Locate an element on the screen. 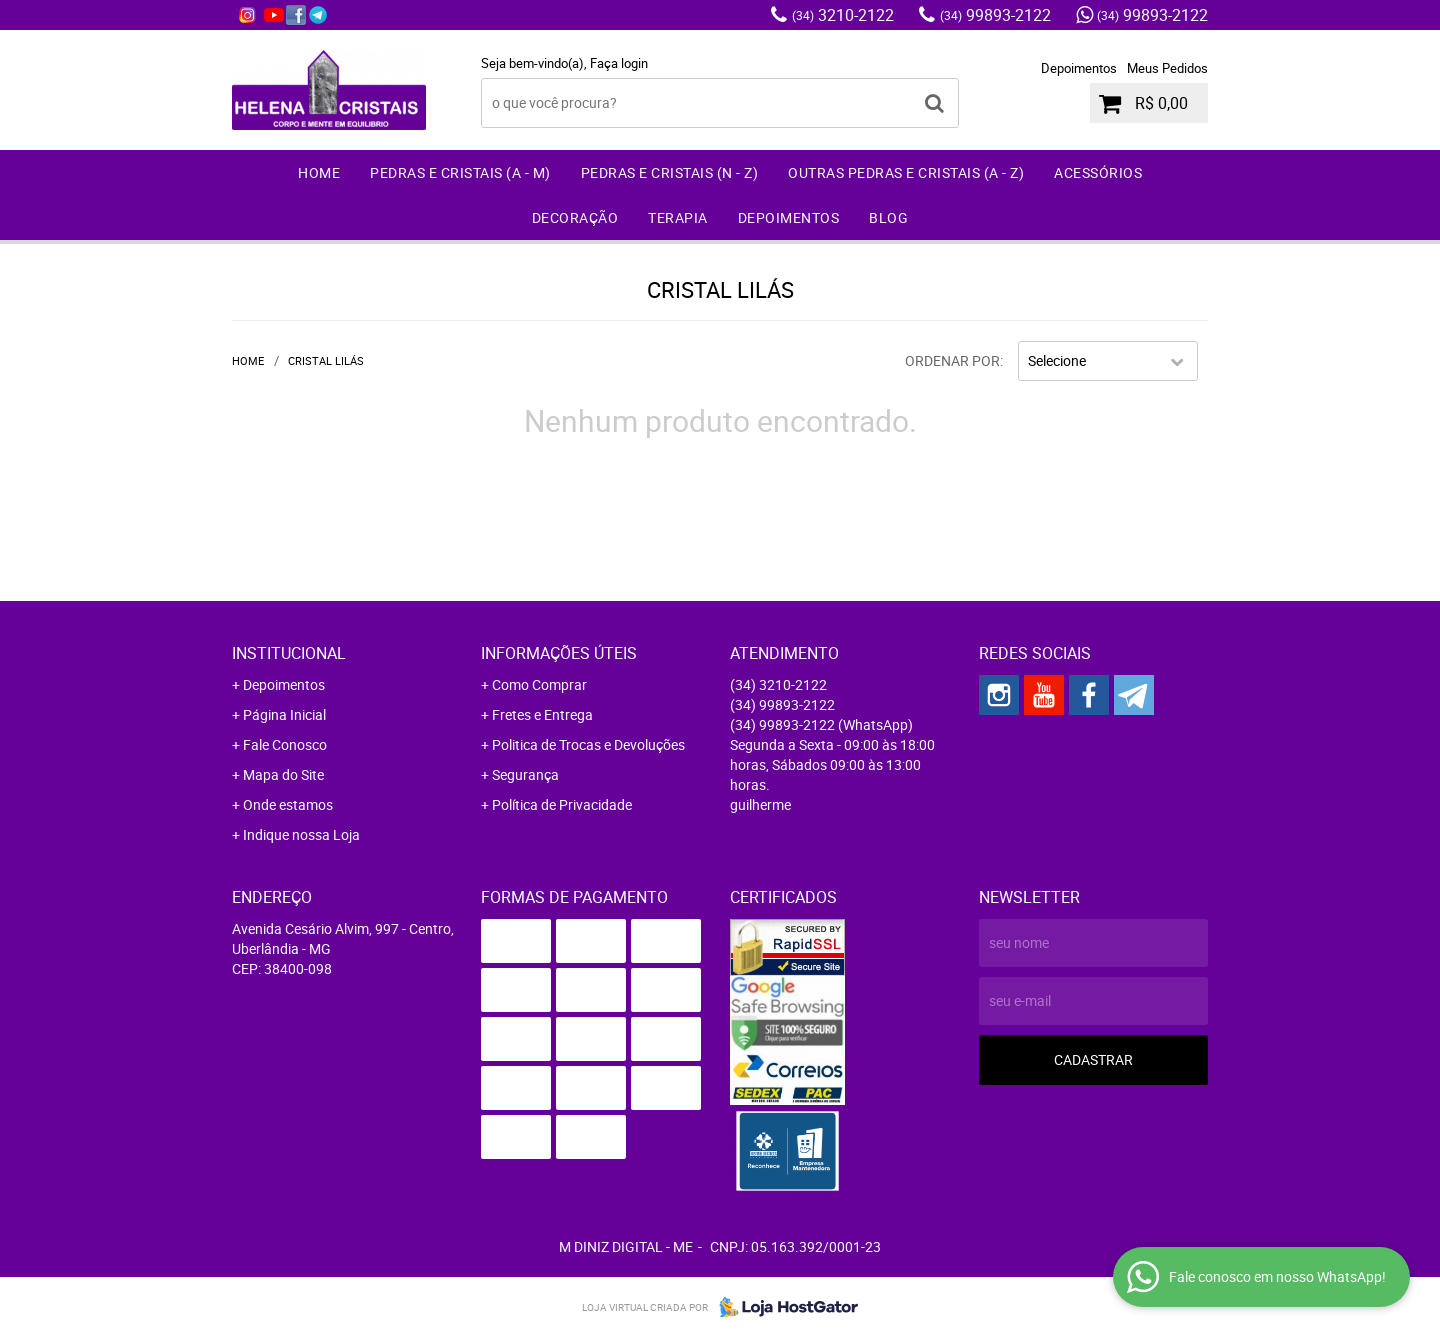 This screenshot has width=1440, height=1337. Página Inicial is located at coordinates (284, 714).